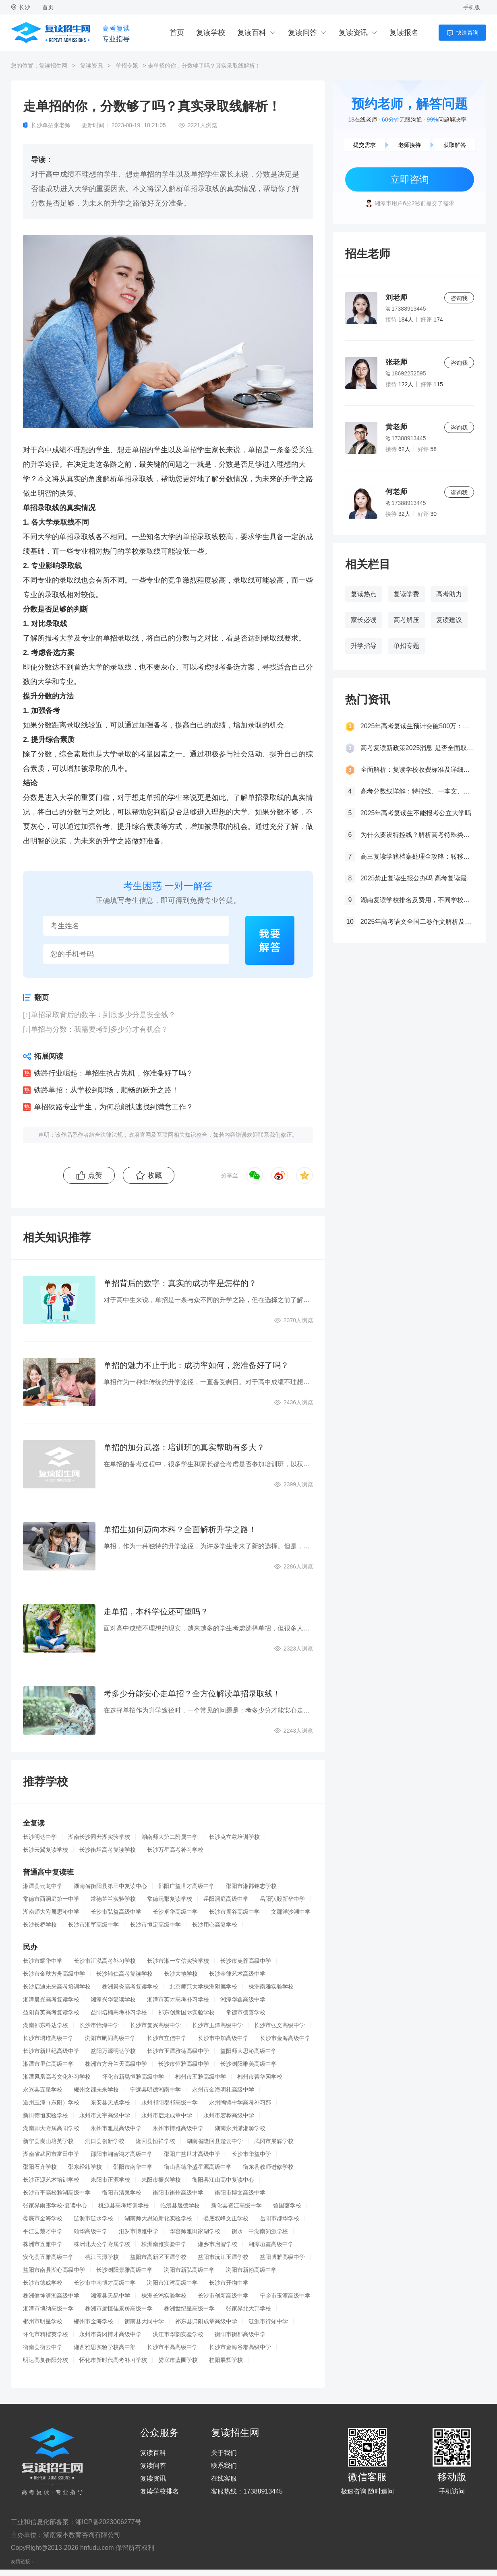 This screenshot has width=497, height=2576. Describe the element at coordinates (245, 2012) in the screenshot. I see `常德市德善学校` at that location.